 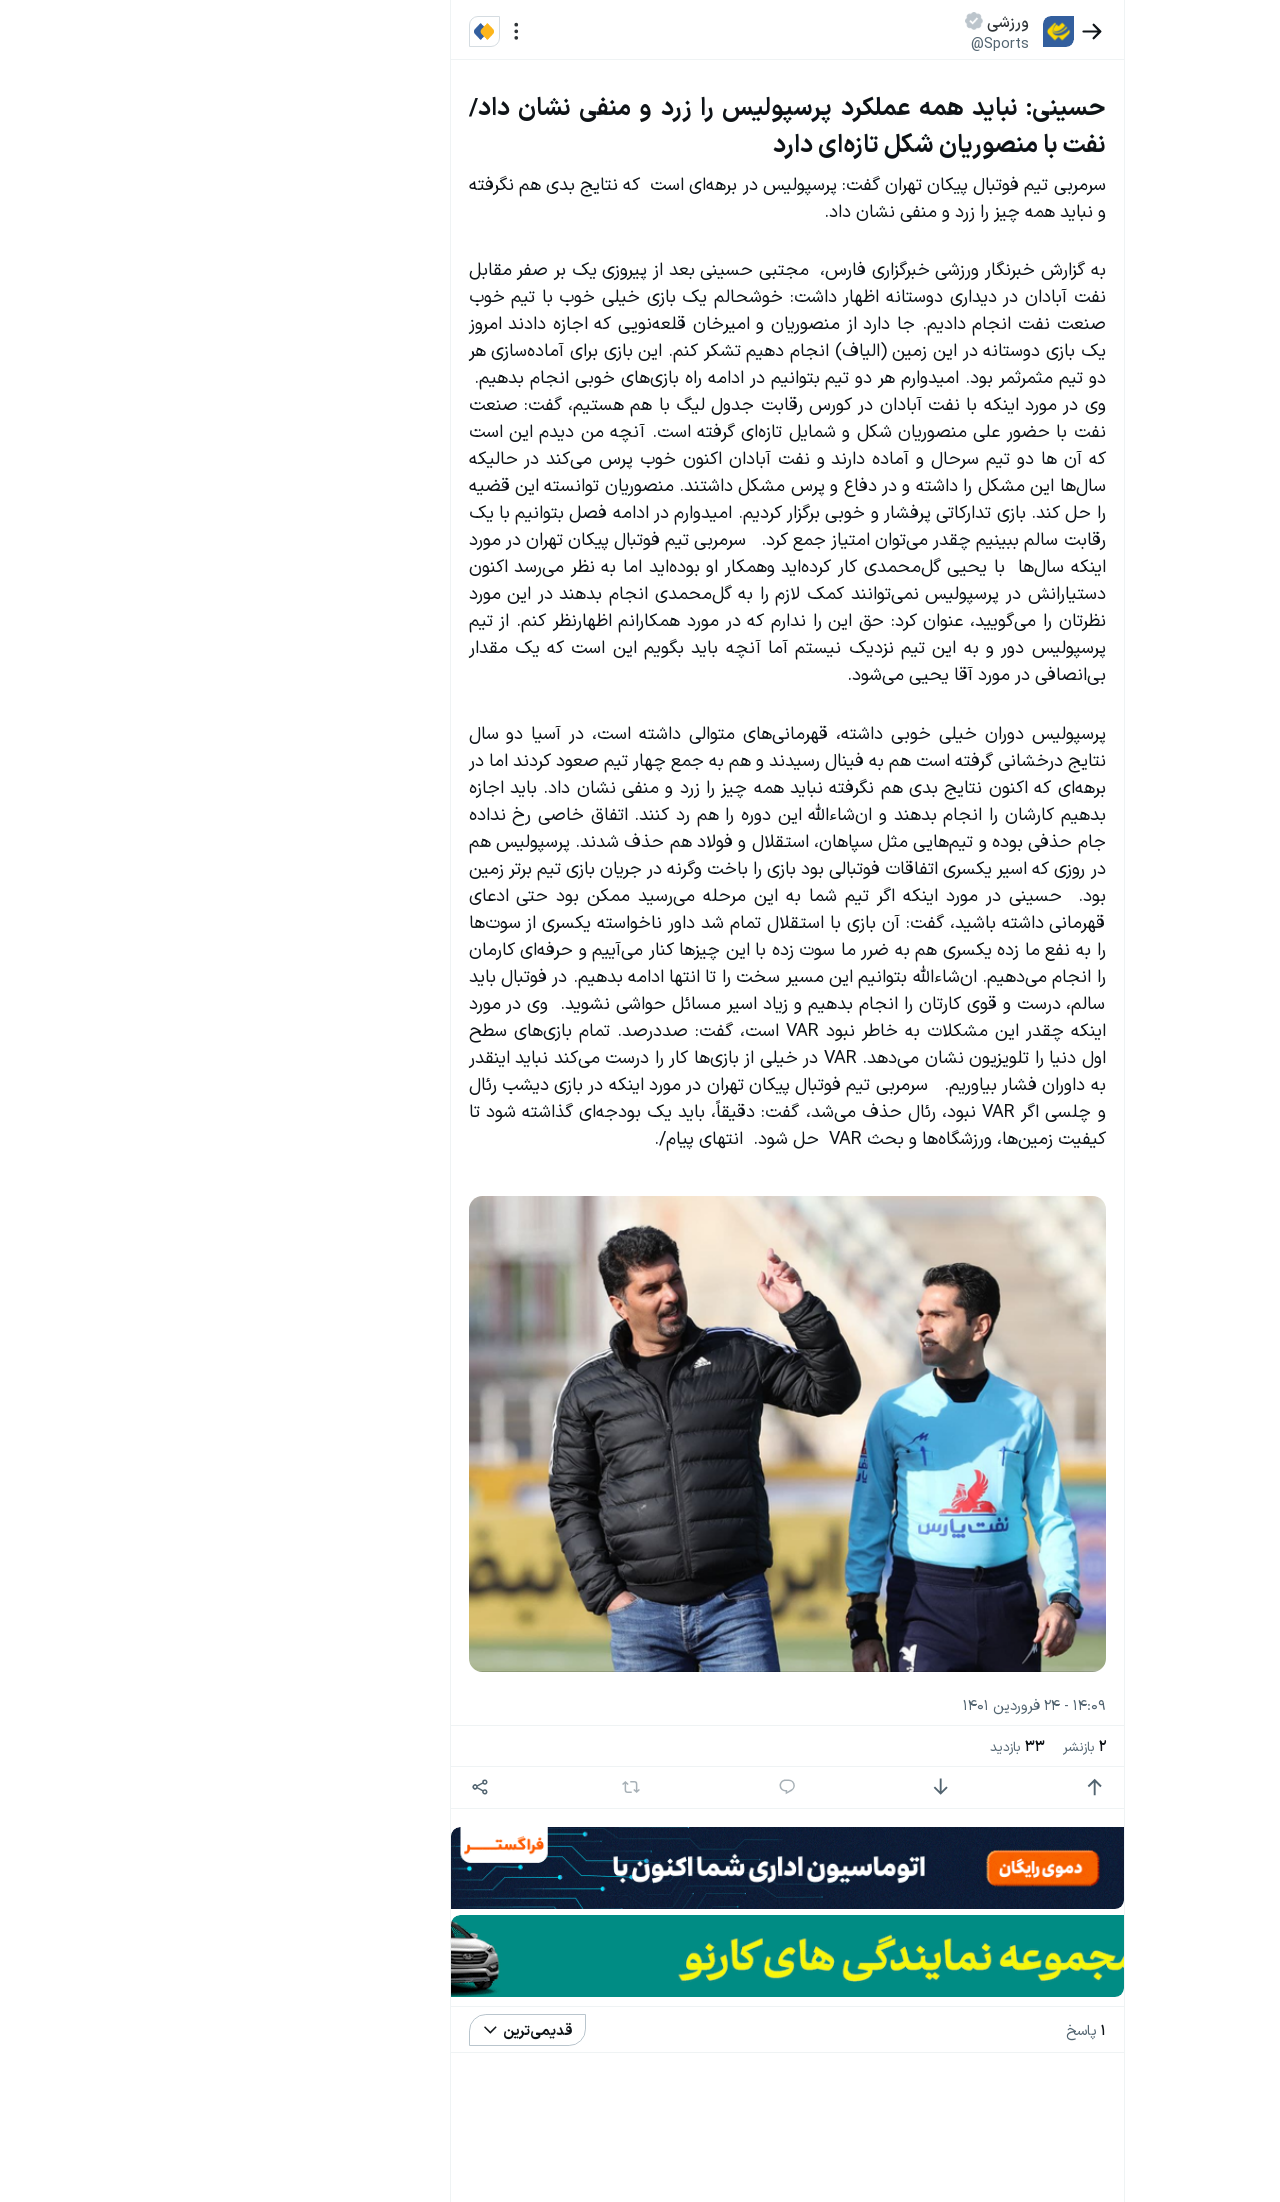 I want to click on تازه ترین اخبار, so click(x=368, y=303).